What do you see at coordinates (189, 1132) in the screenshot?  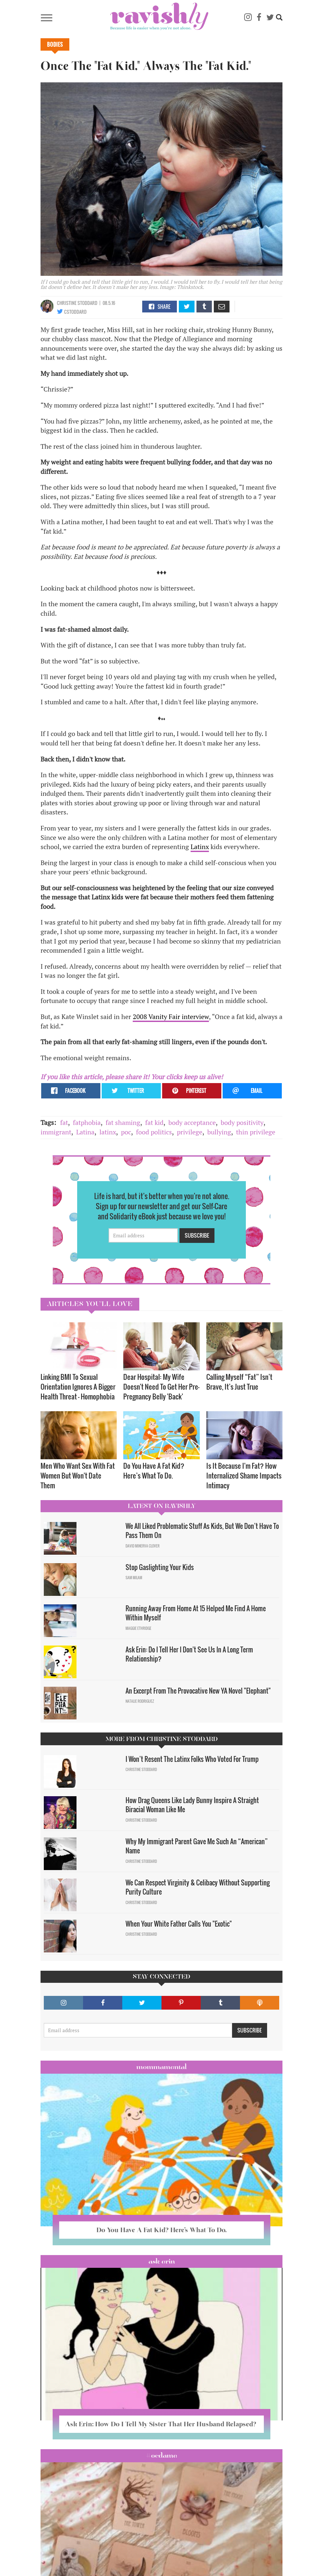 I see `privilege` at bounding box center [189, 1132].